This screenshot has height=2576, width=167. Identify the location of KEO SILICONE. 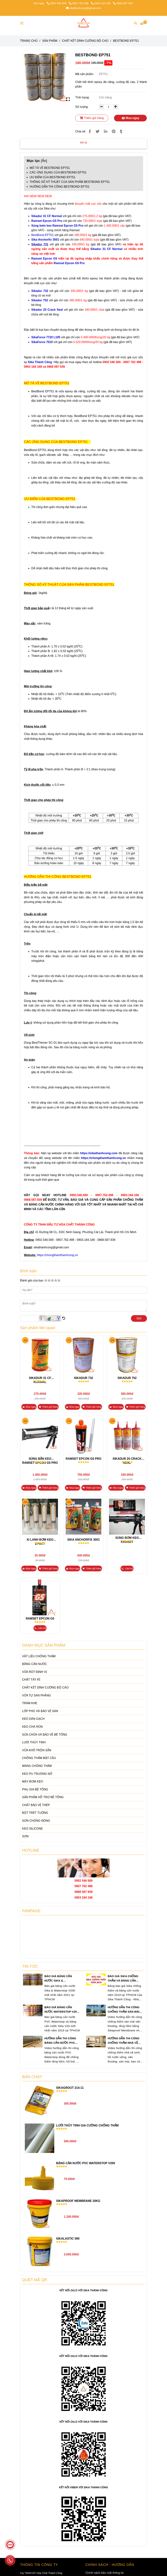
(32, 1828).